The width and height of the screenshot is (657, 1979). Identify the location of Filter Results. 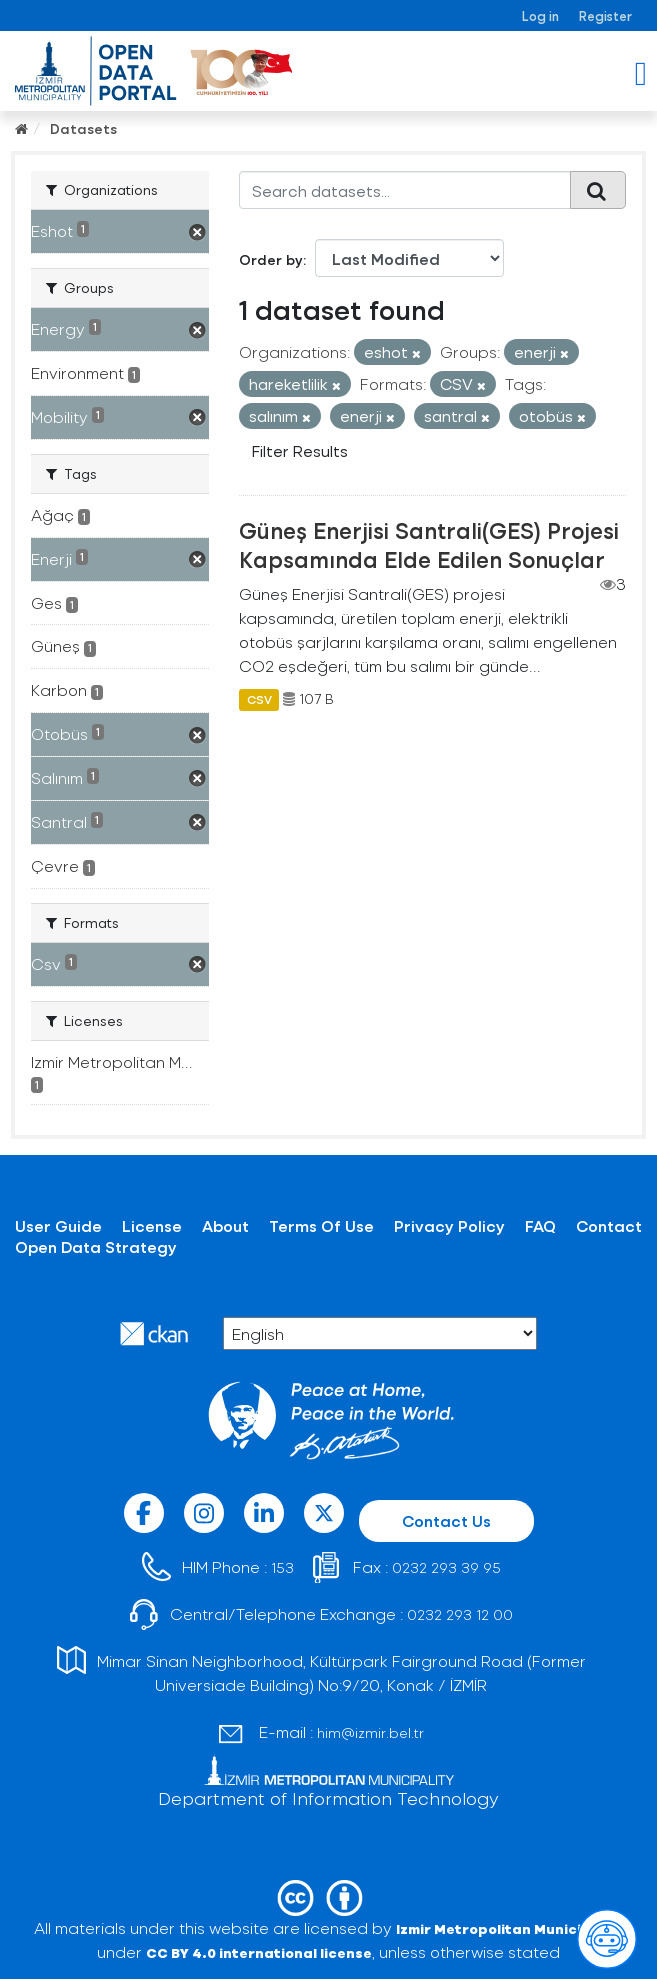
(300, 450).